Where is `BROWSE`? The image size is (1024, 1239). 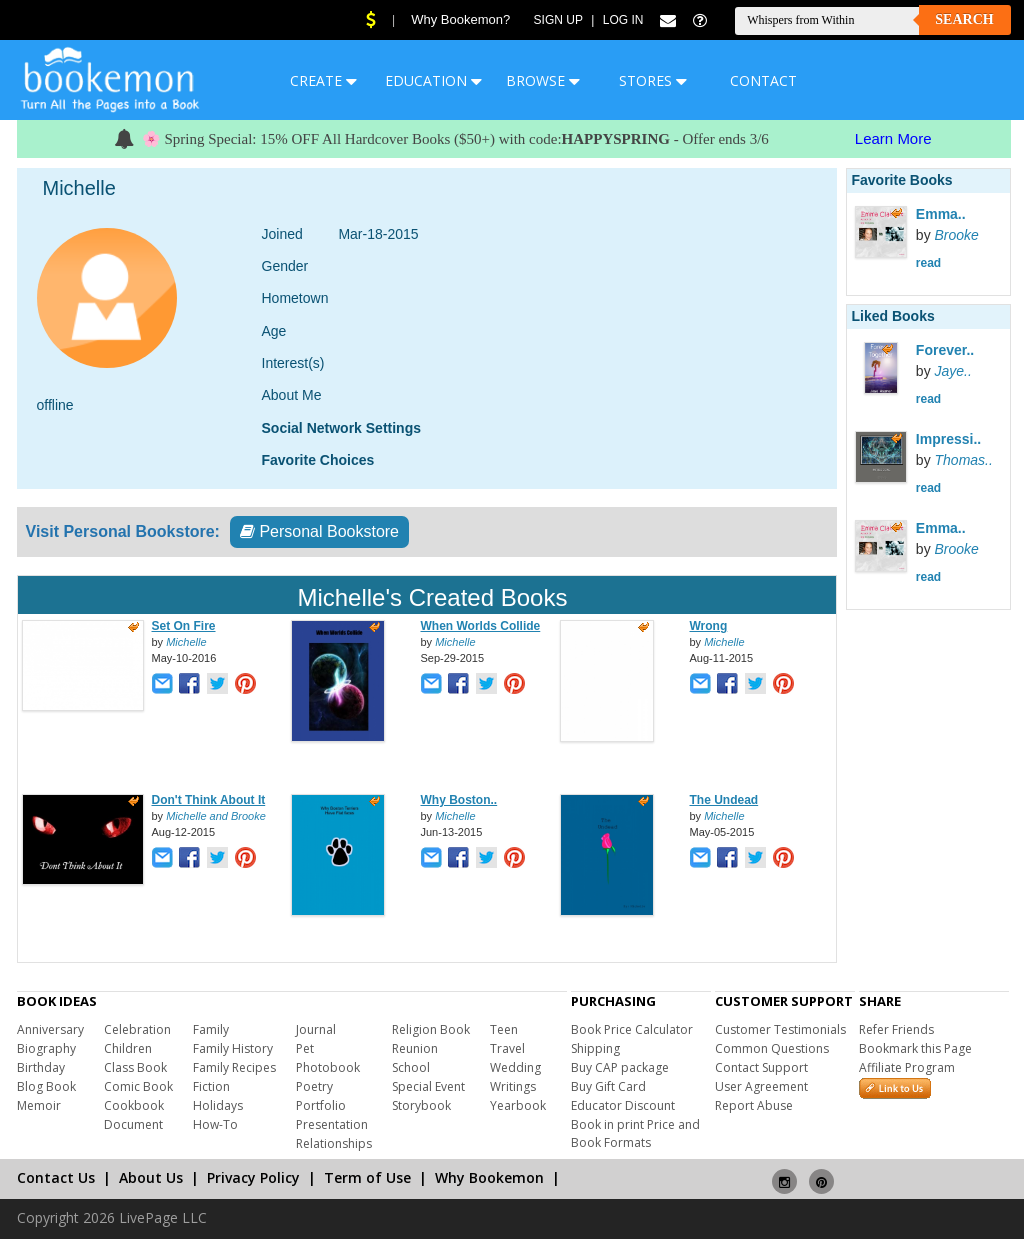
BROWSE is located at coordinates (543, 80).